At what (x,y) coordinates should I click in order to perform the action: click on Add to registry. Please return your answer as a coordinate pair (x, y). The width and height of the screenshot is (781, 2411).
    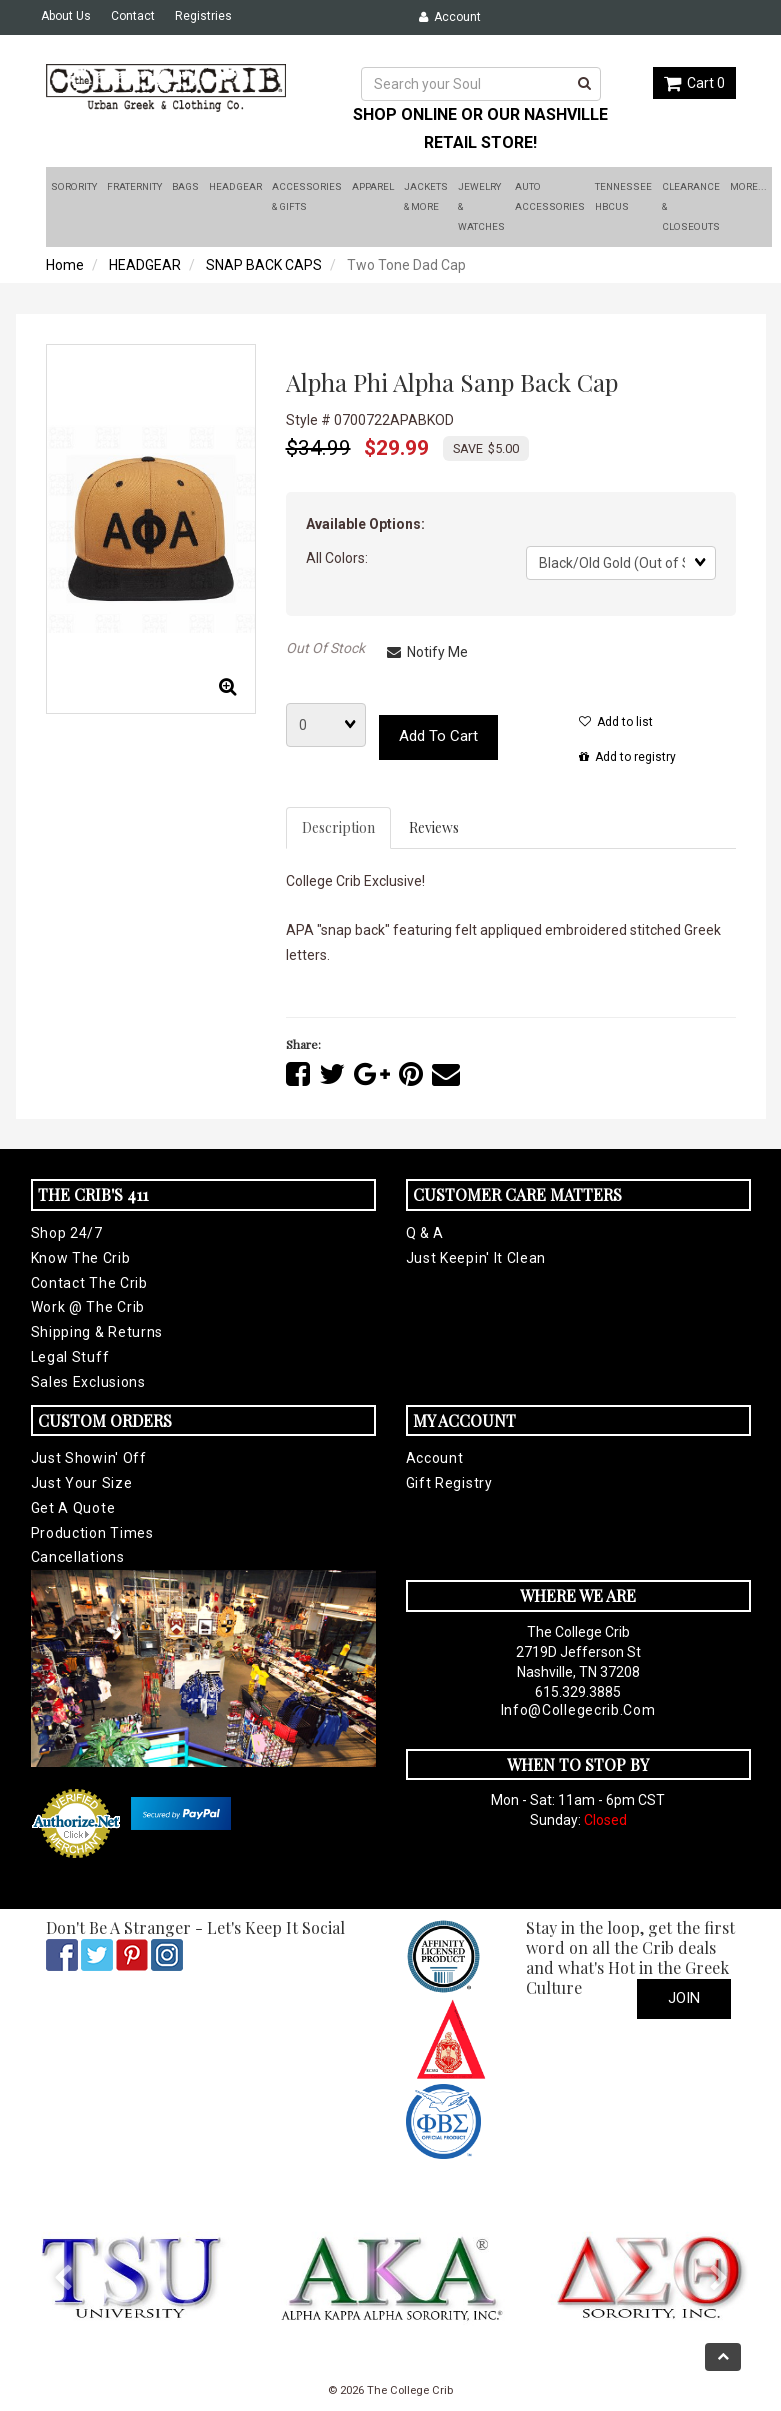
    Looking at the image, I should click on (627, 757).